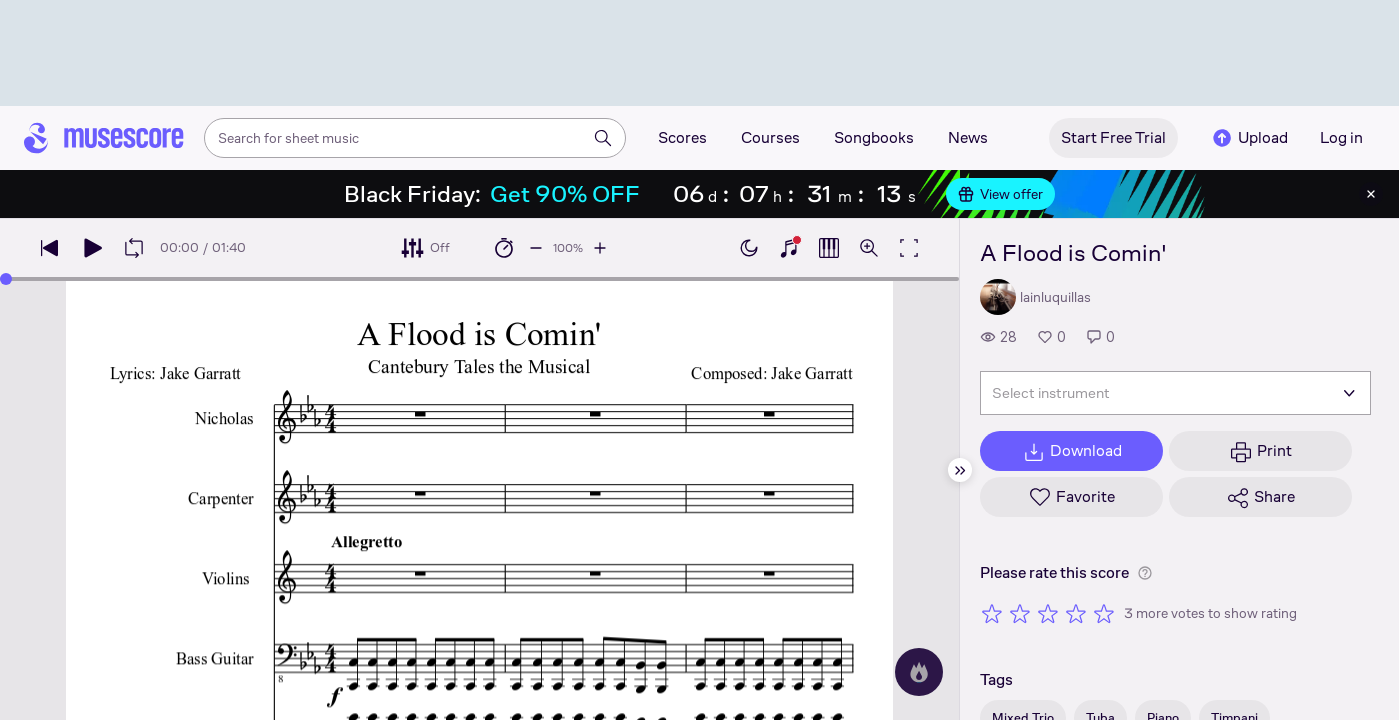  I want to click on [Rate 5 out of 5 stars], so click(1104, 613).